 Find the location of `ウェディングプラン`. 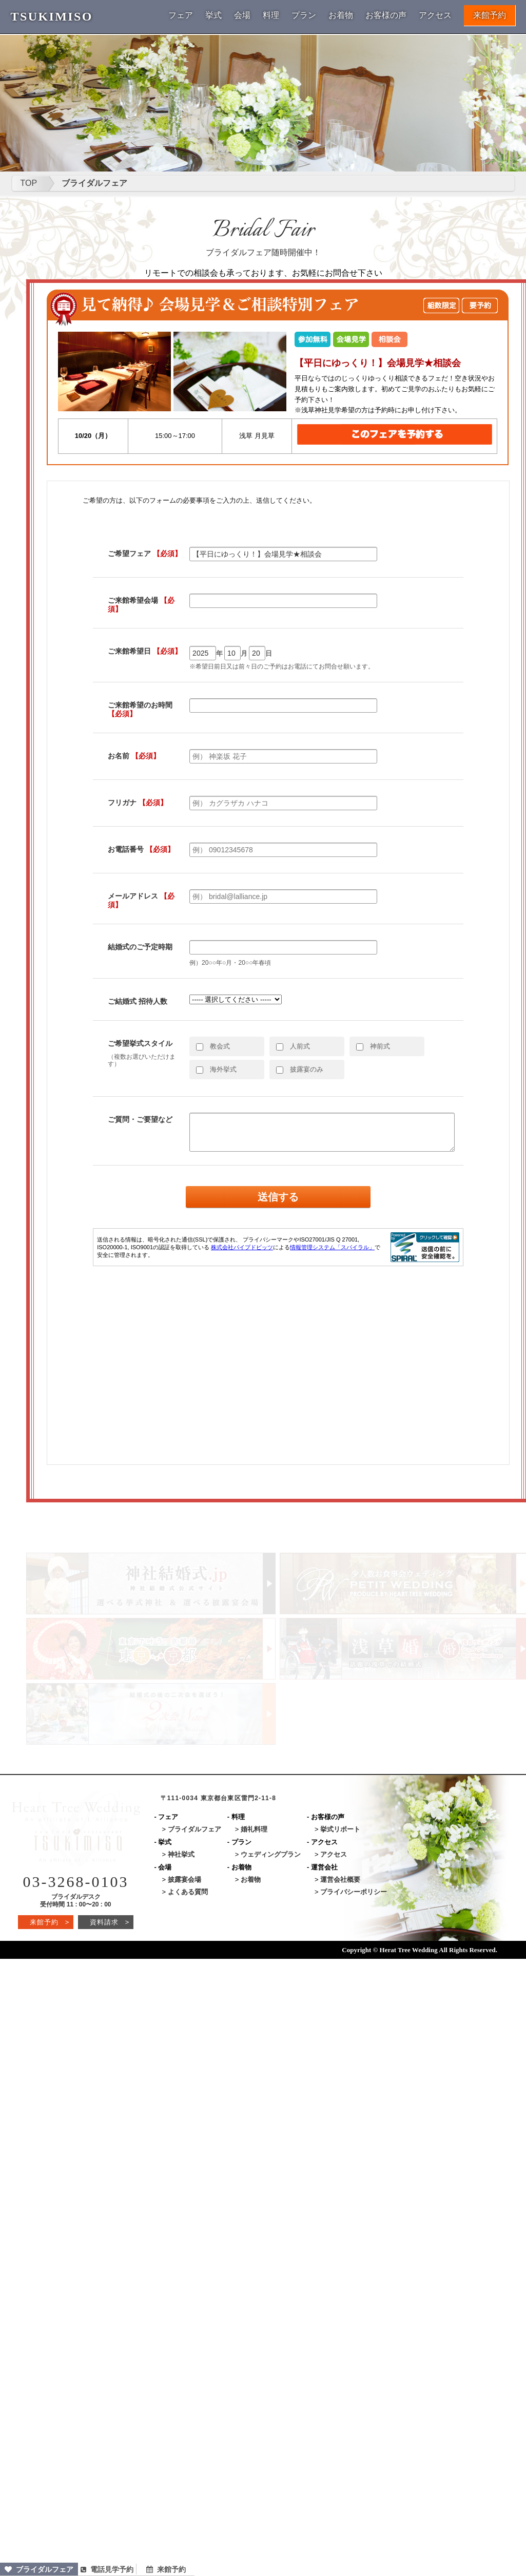

ウェディングプラン is located at coordinates (271, 1854).